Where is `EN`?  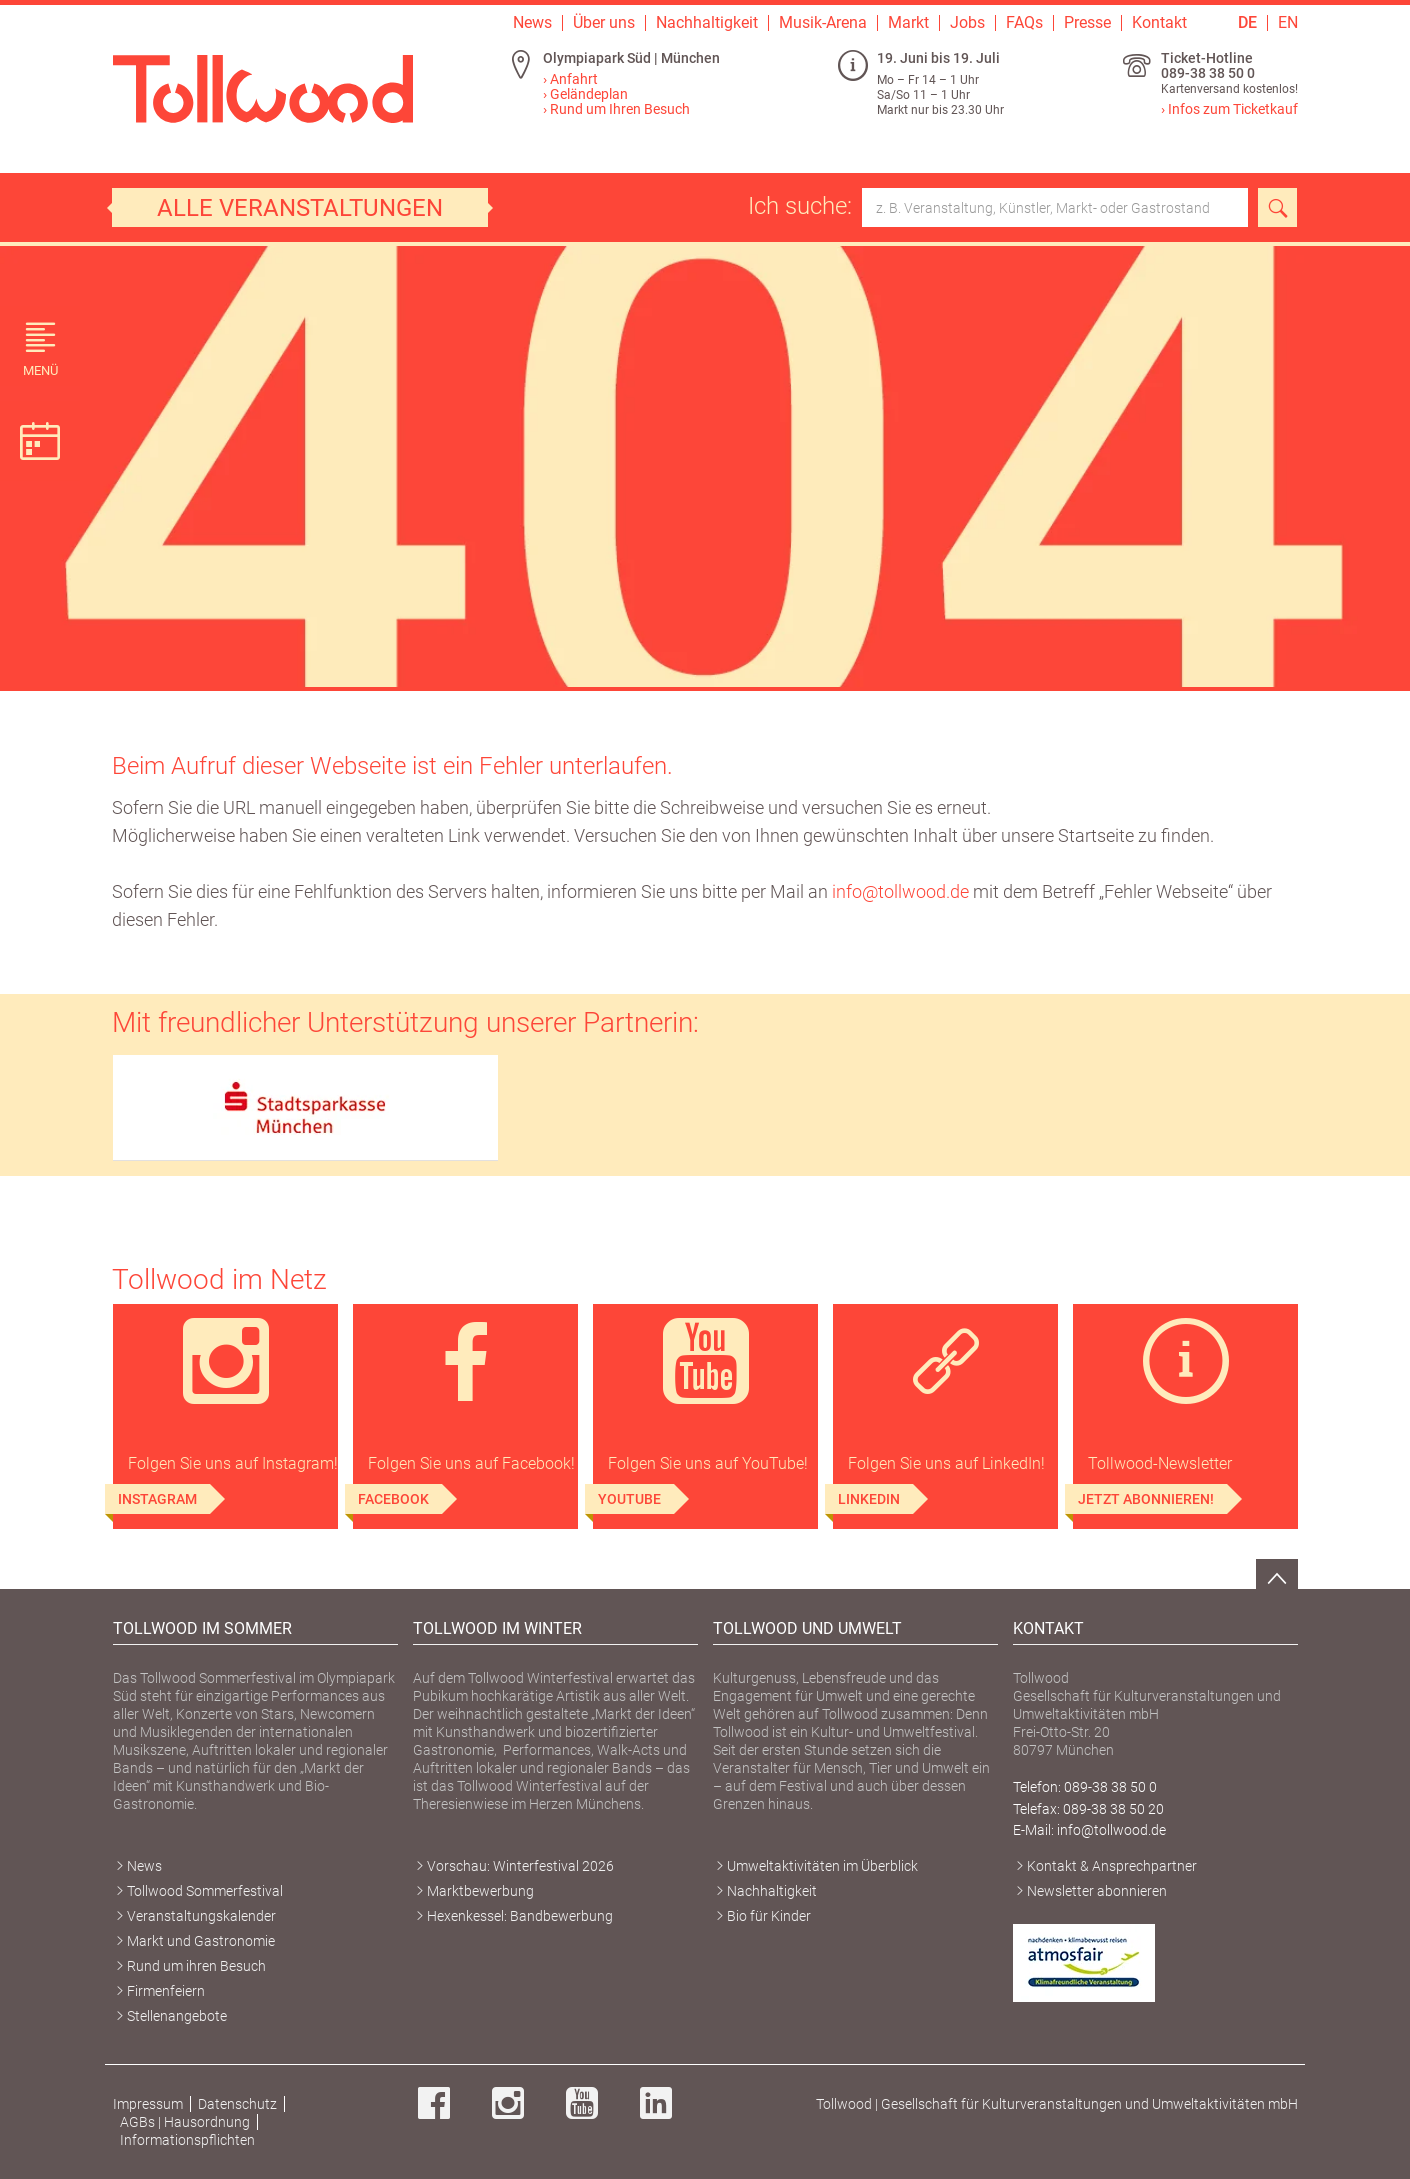
EN is located at coordinates (1288, 23).